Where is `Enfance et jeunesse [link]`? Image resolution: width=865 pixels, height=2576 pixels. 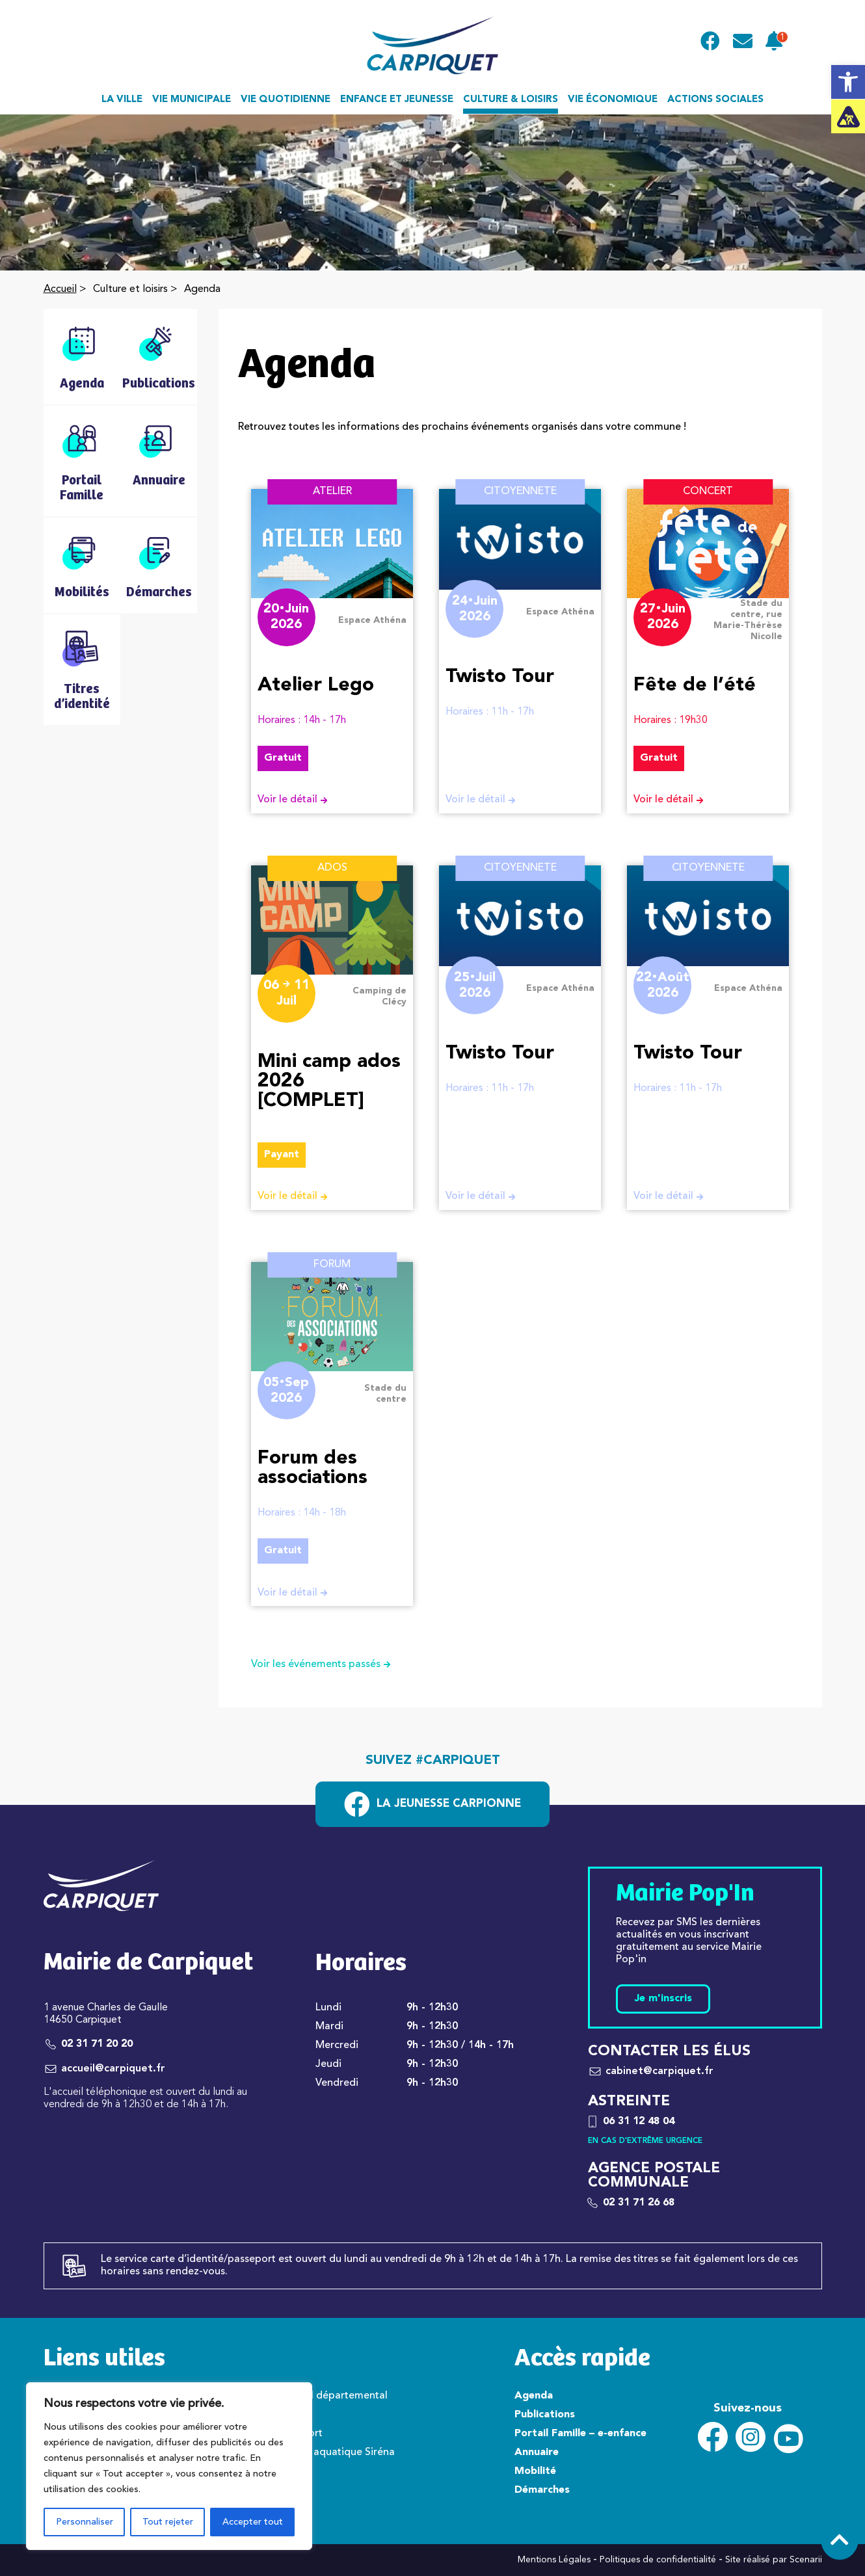 Enfance et jeunesse [link] is located at coordinates (396, 100).